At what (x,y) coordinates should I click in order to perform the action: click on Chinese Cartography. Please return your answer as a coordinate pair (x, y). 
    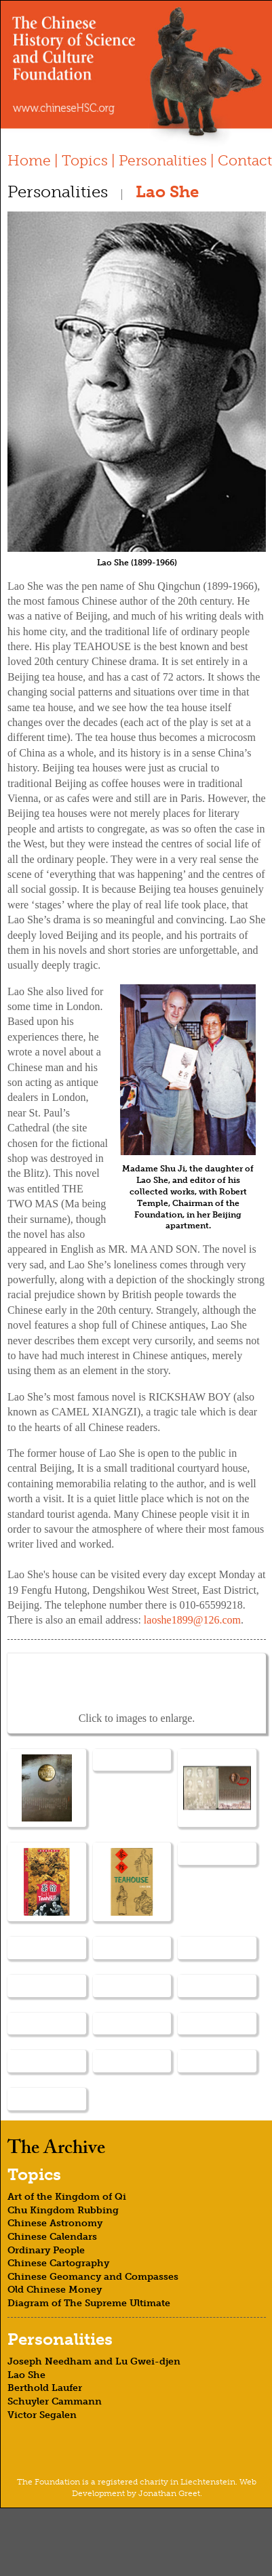
    Looking at the image, I should click on (58, 2263).